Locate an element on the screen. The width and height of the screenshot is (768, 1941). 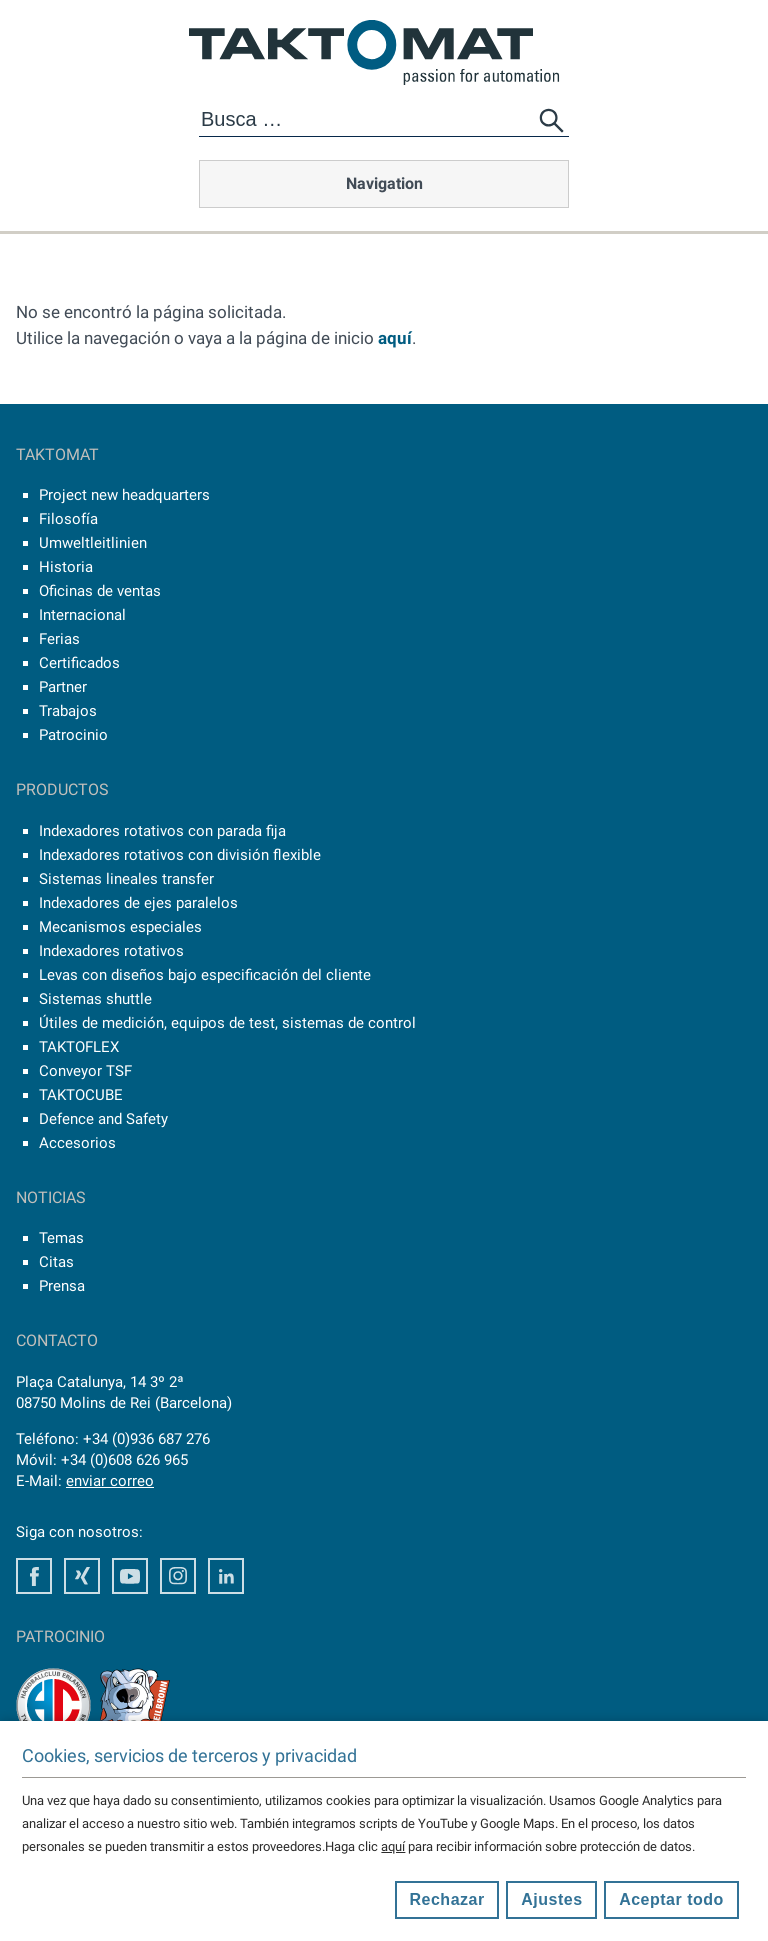
Ajustes is located at coordinates (551, 1899).